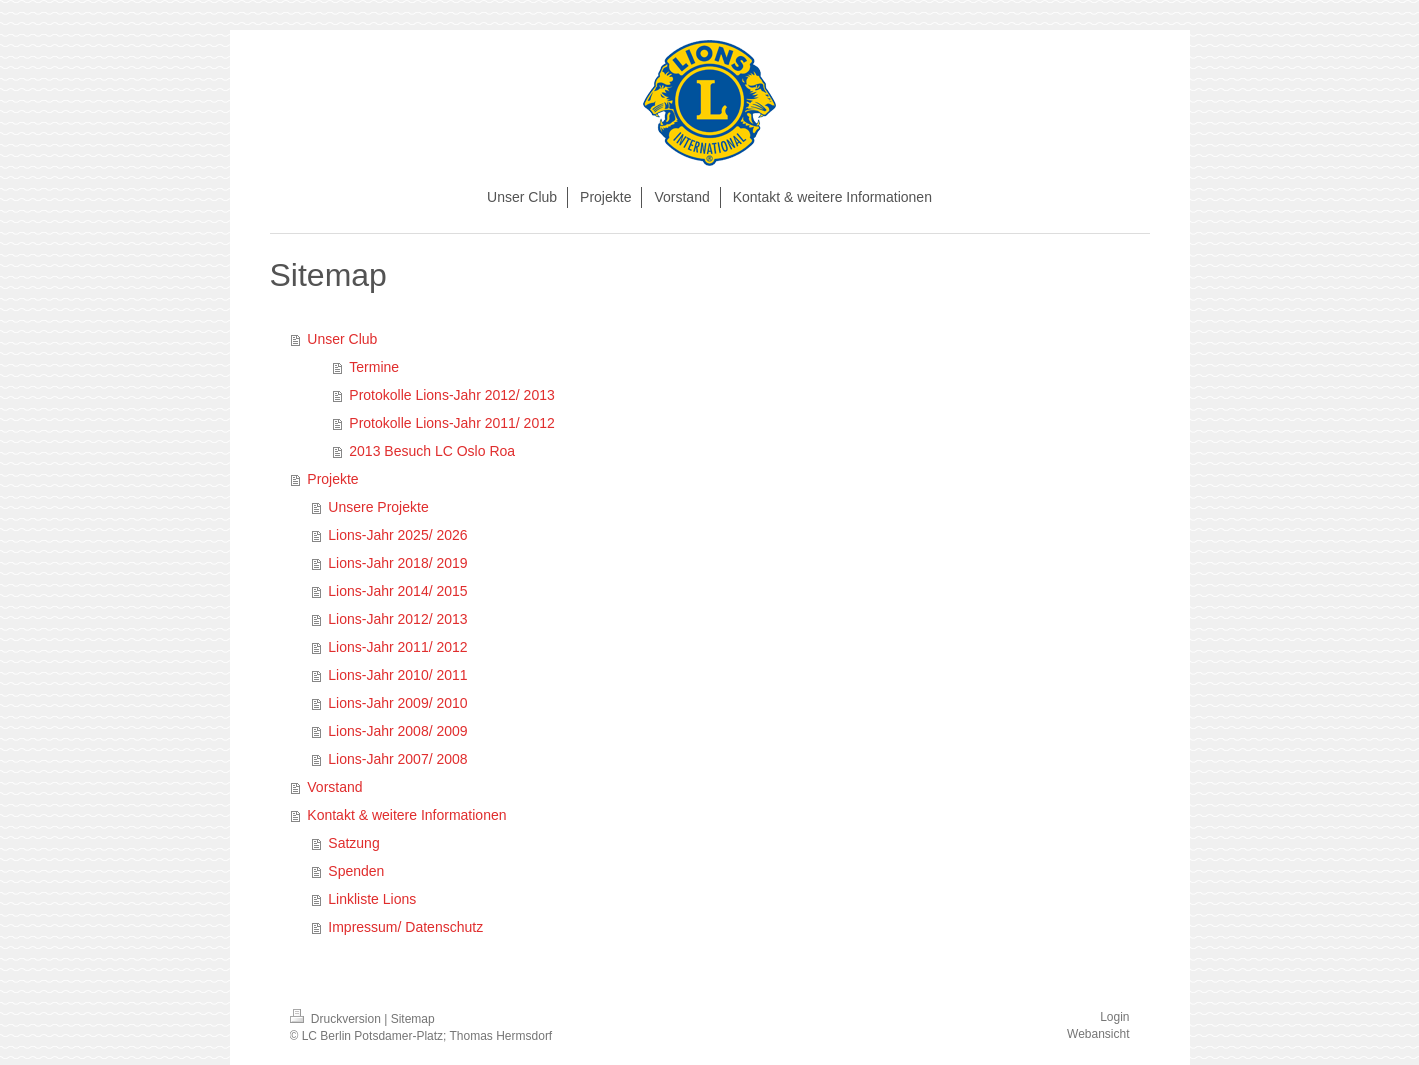  I want to click on Lions-Jahr 2018/ 2019, so click(397, 563).